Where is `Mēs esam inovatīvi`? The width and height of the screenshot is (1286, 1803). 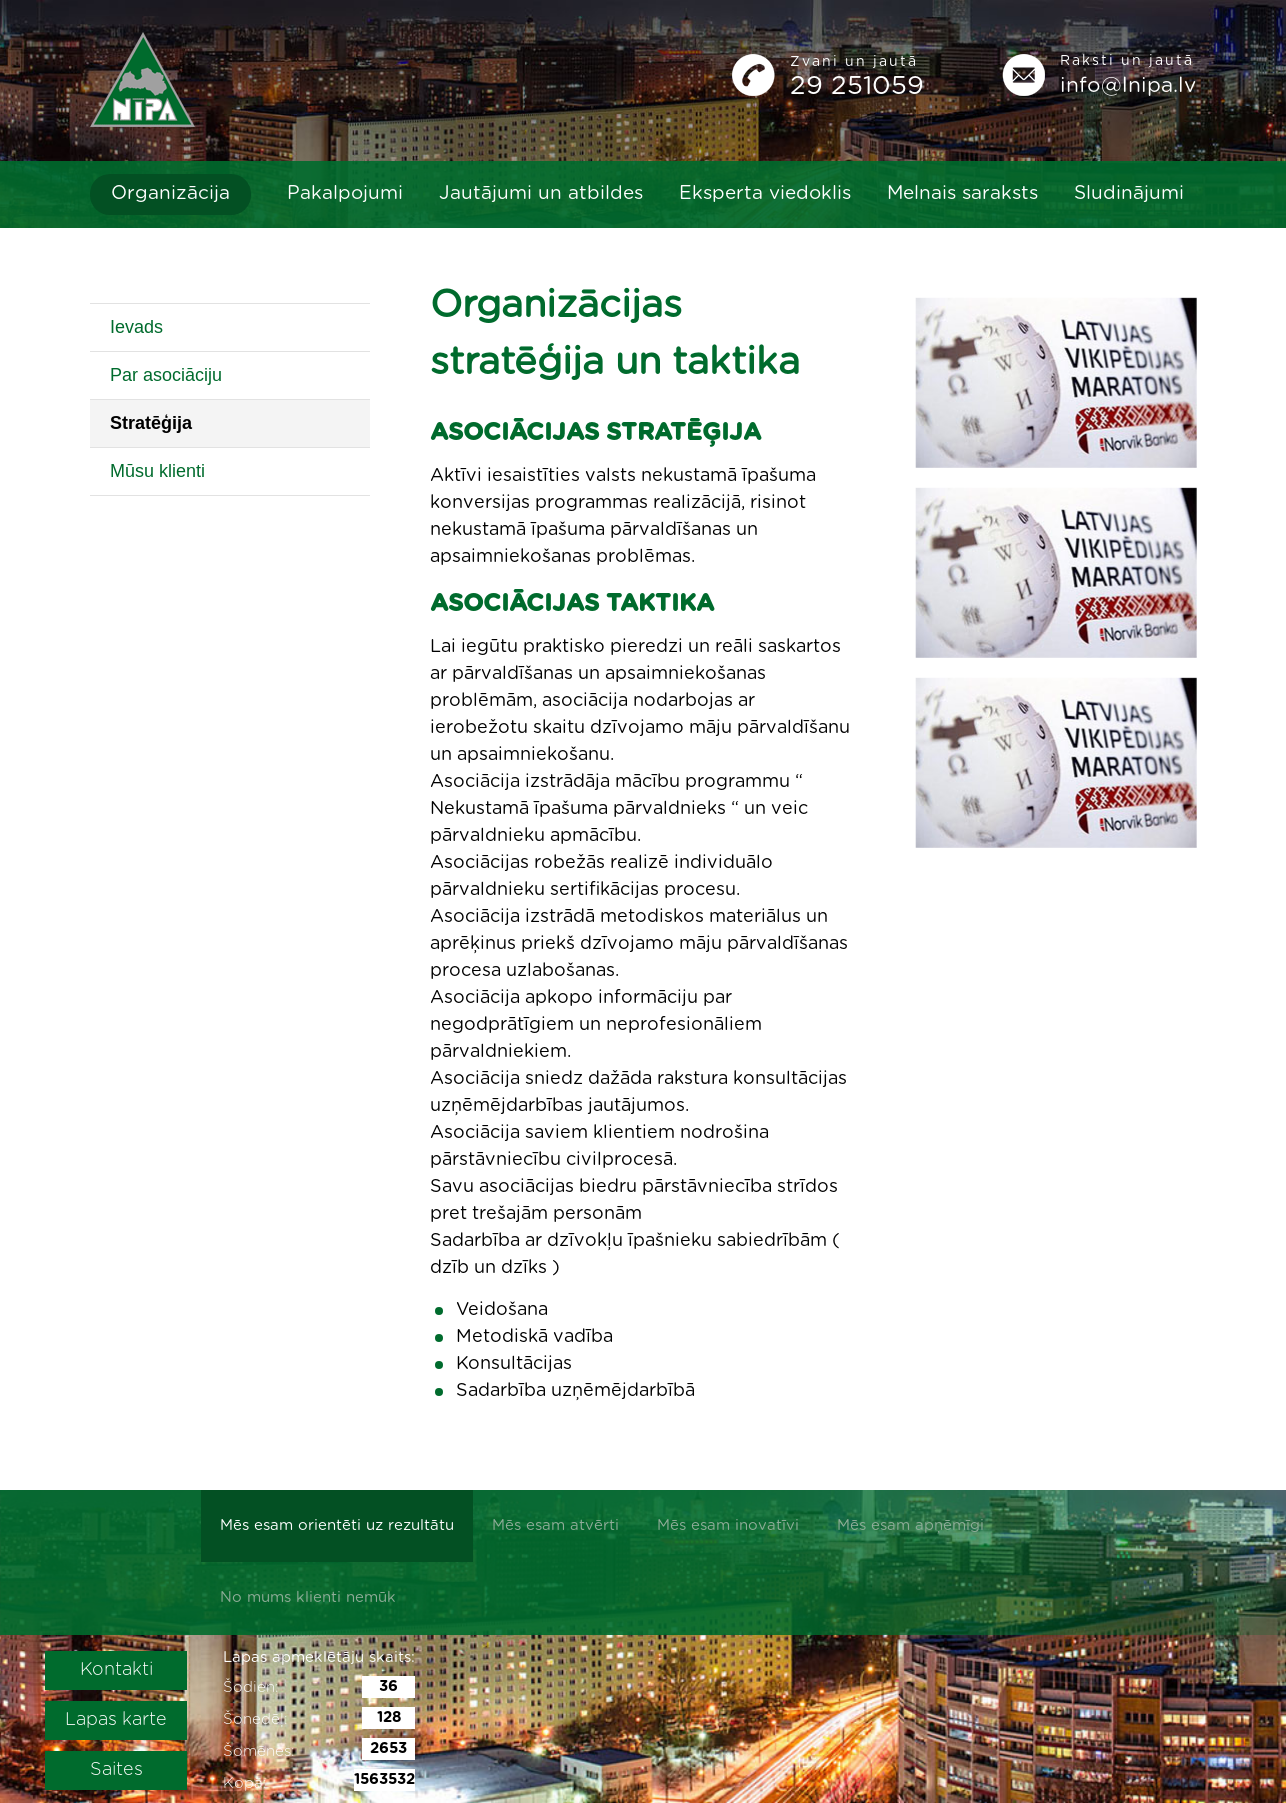
Mēs esam inovatīvi is located at coordinates (728, 1525).